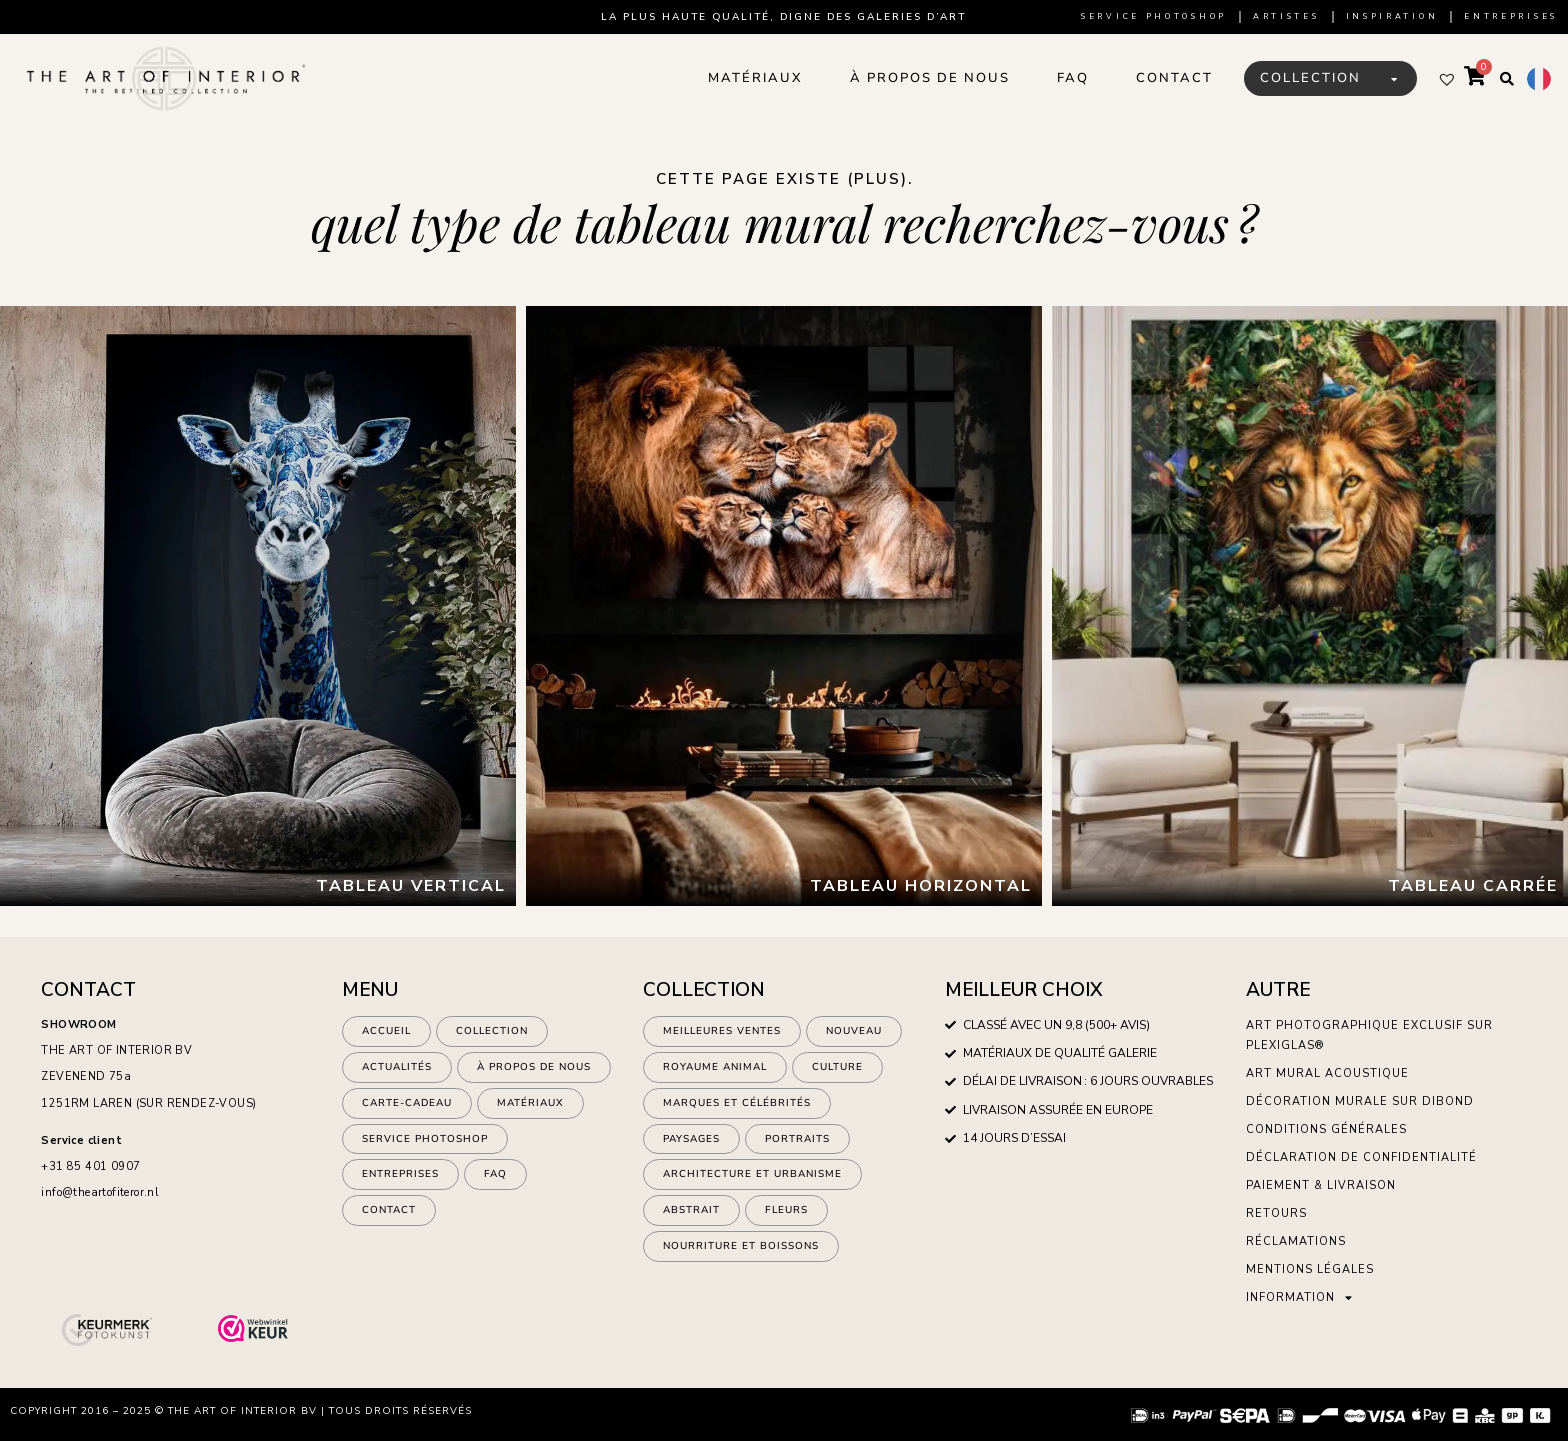 The width and height of the screenshot is (1568, 1441). I want to click on Conditions générales [menuitem], so click(1326, 1129).